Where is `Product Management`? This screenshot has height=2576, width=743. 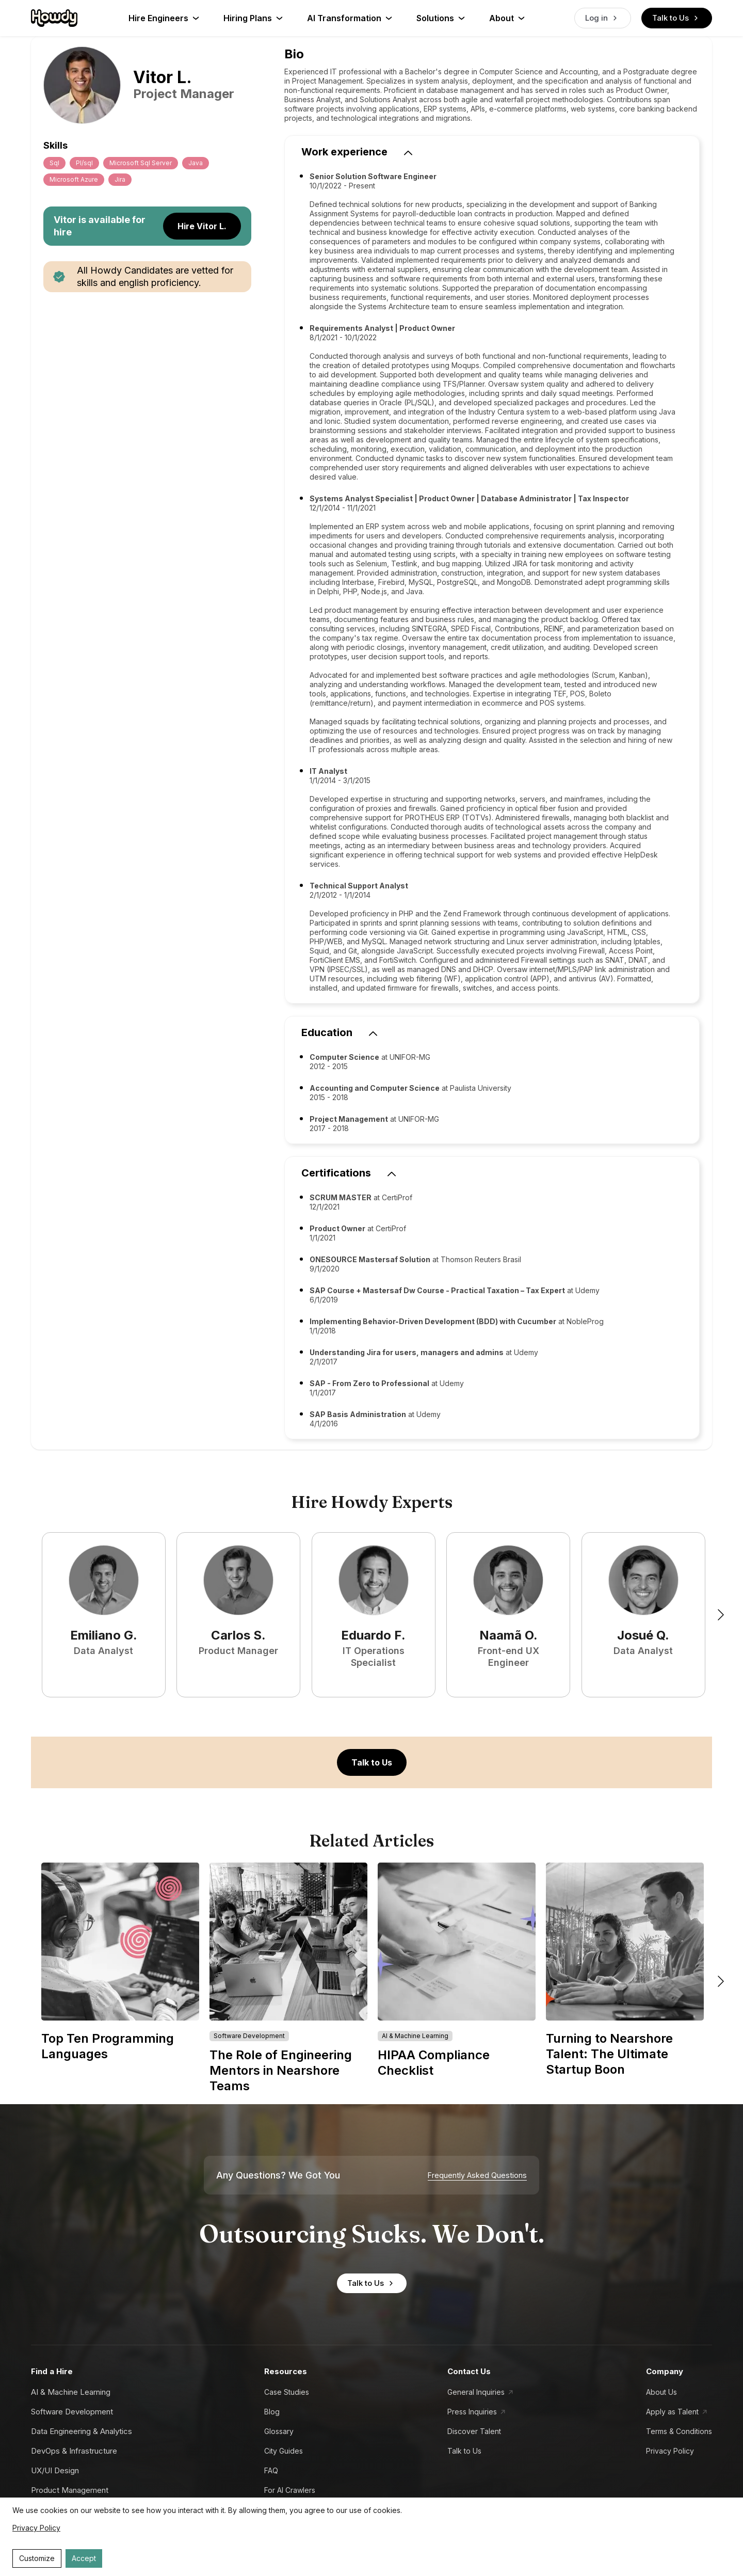
Product Management is located at coordinates (69, 2490).